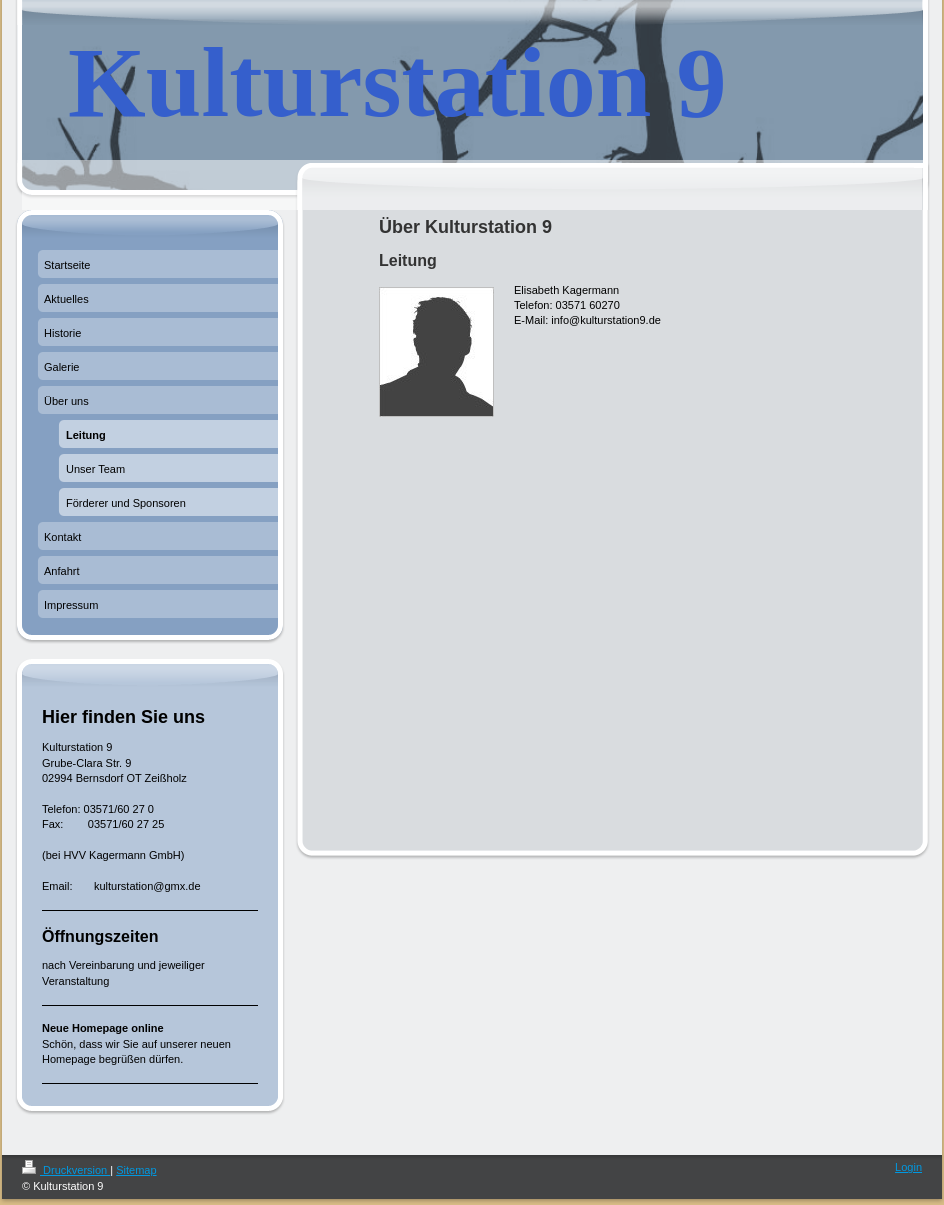  I want to click on Login, so click(908, 1167).